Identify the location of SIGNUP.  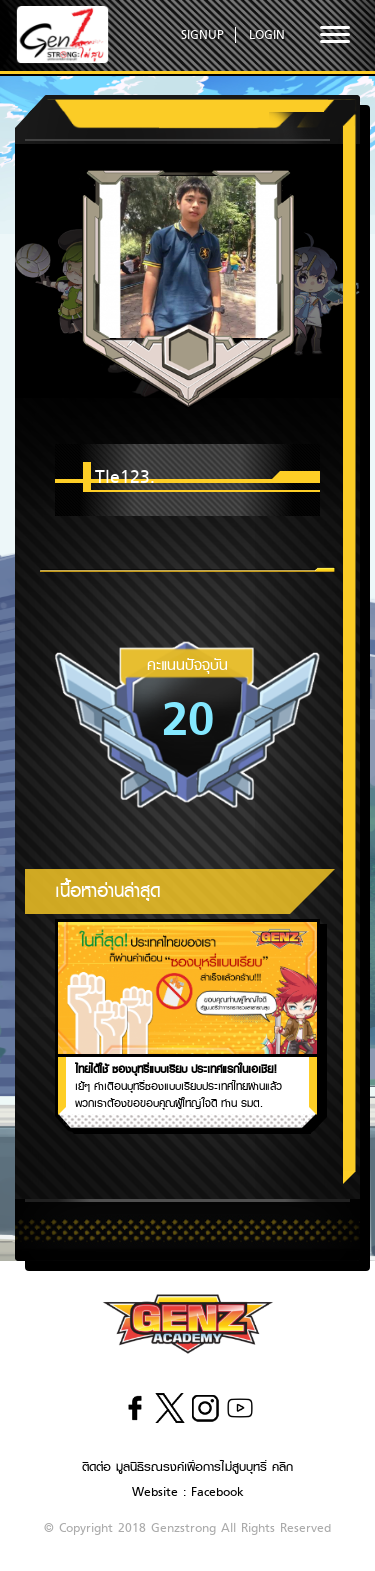
(202, 34).